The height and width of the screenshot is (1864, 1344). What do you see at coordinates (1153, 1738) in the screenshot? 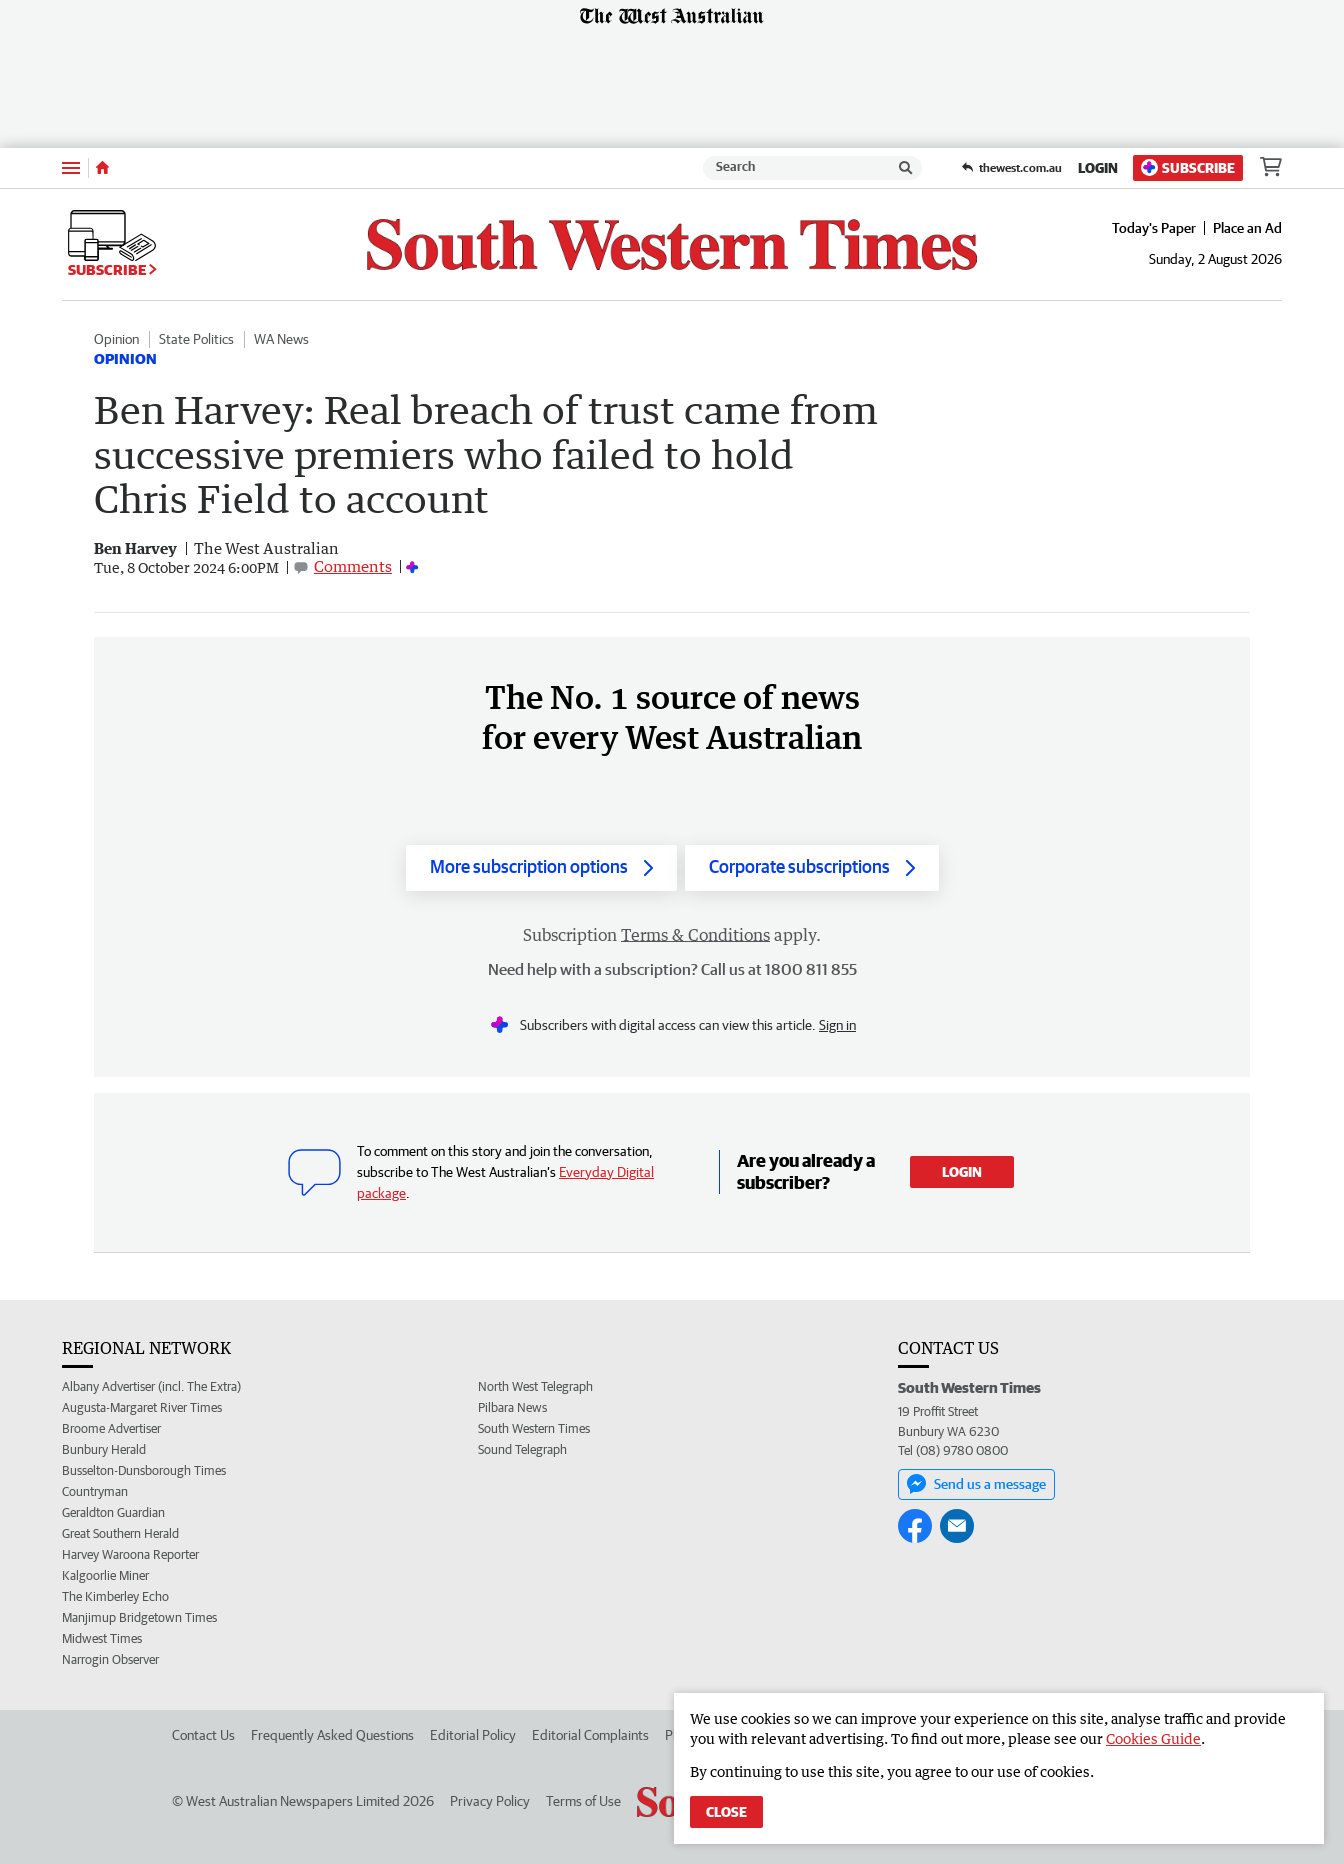
I see `Cookies Guide` at bounding box center [1153, 1738].